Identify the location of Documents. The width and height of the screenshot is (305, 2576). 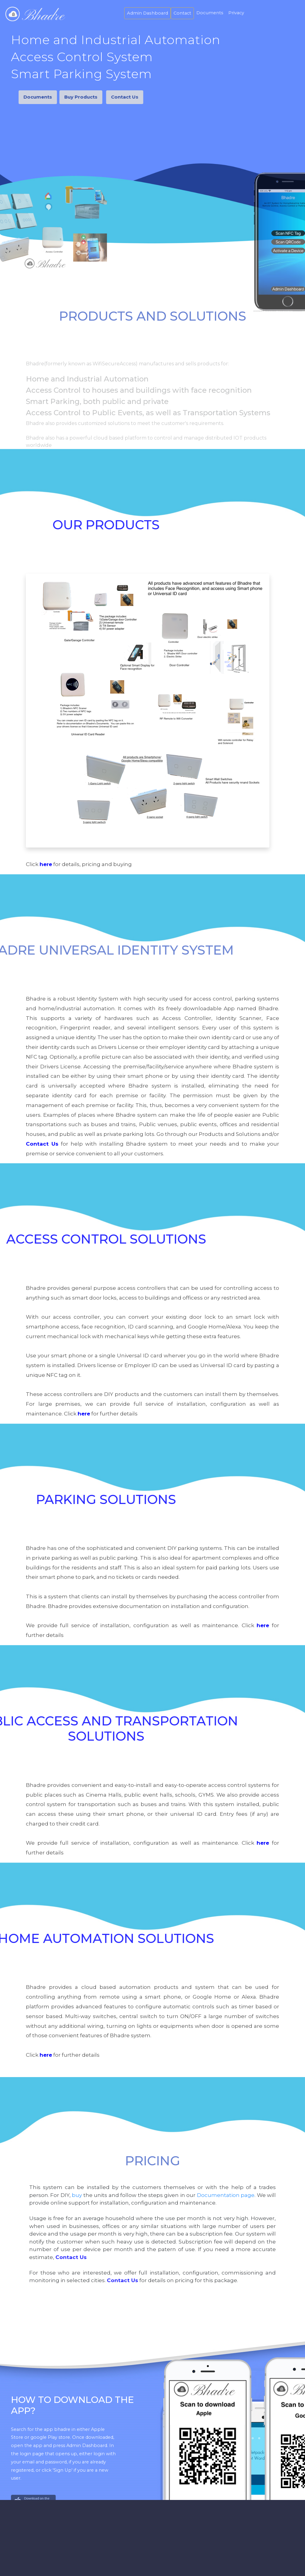
(209, 13).